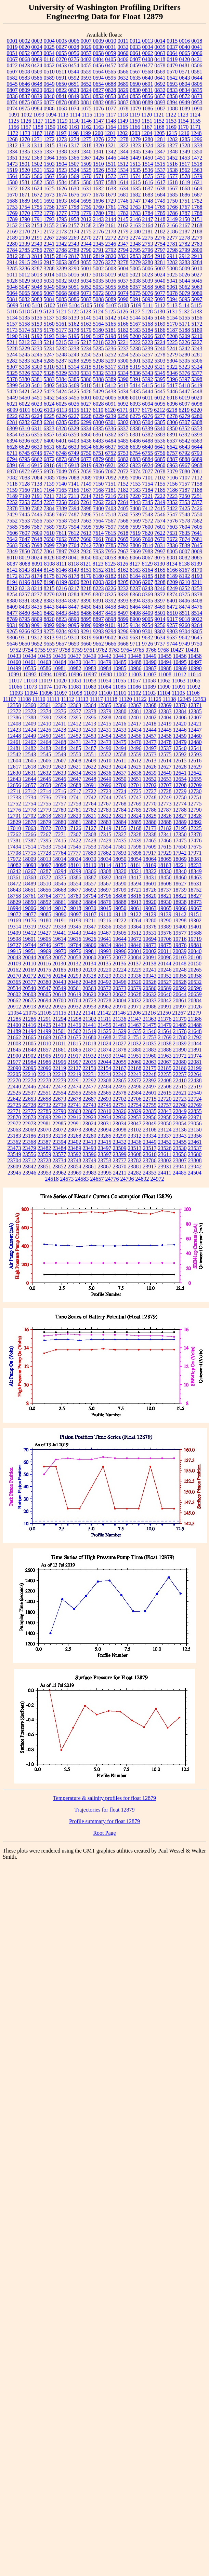  Describe the element at coordinates (14, 1099) in the screenshot. I see `22642` at that location.